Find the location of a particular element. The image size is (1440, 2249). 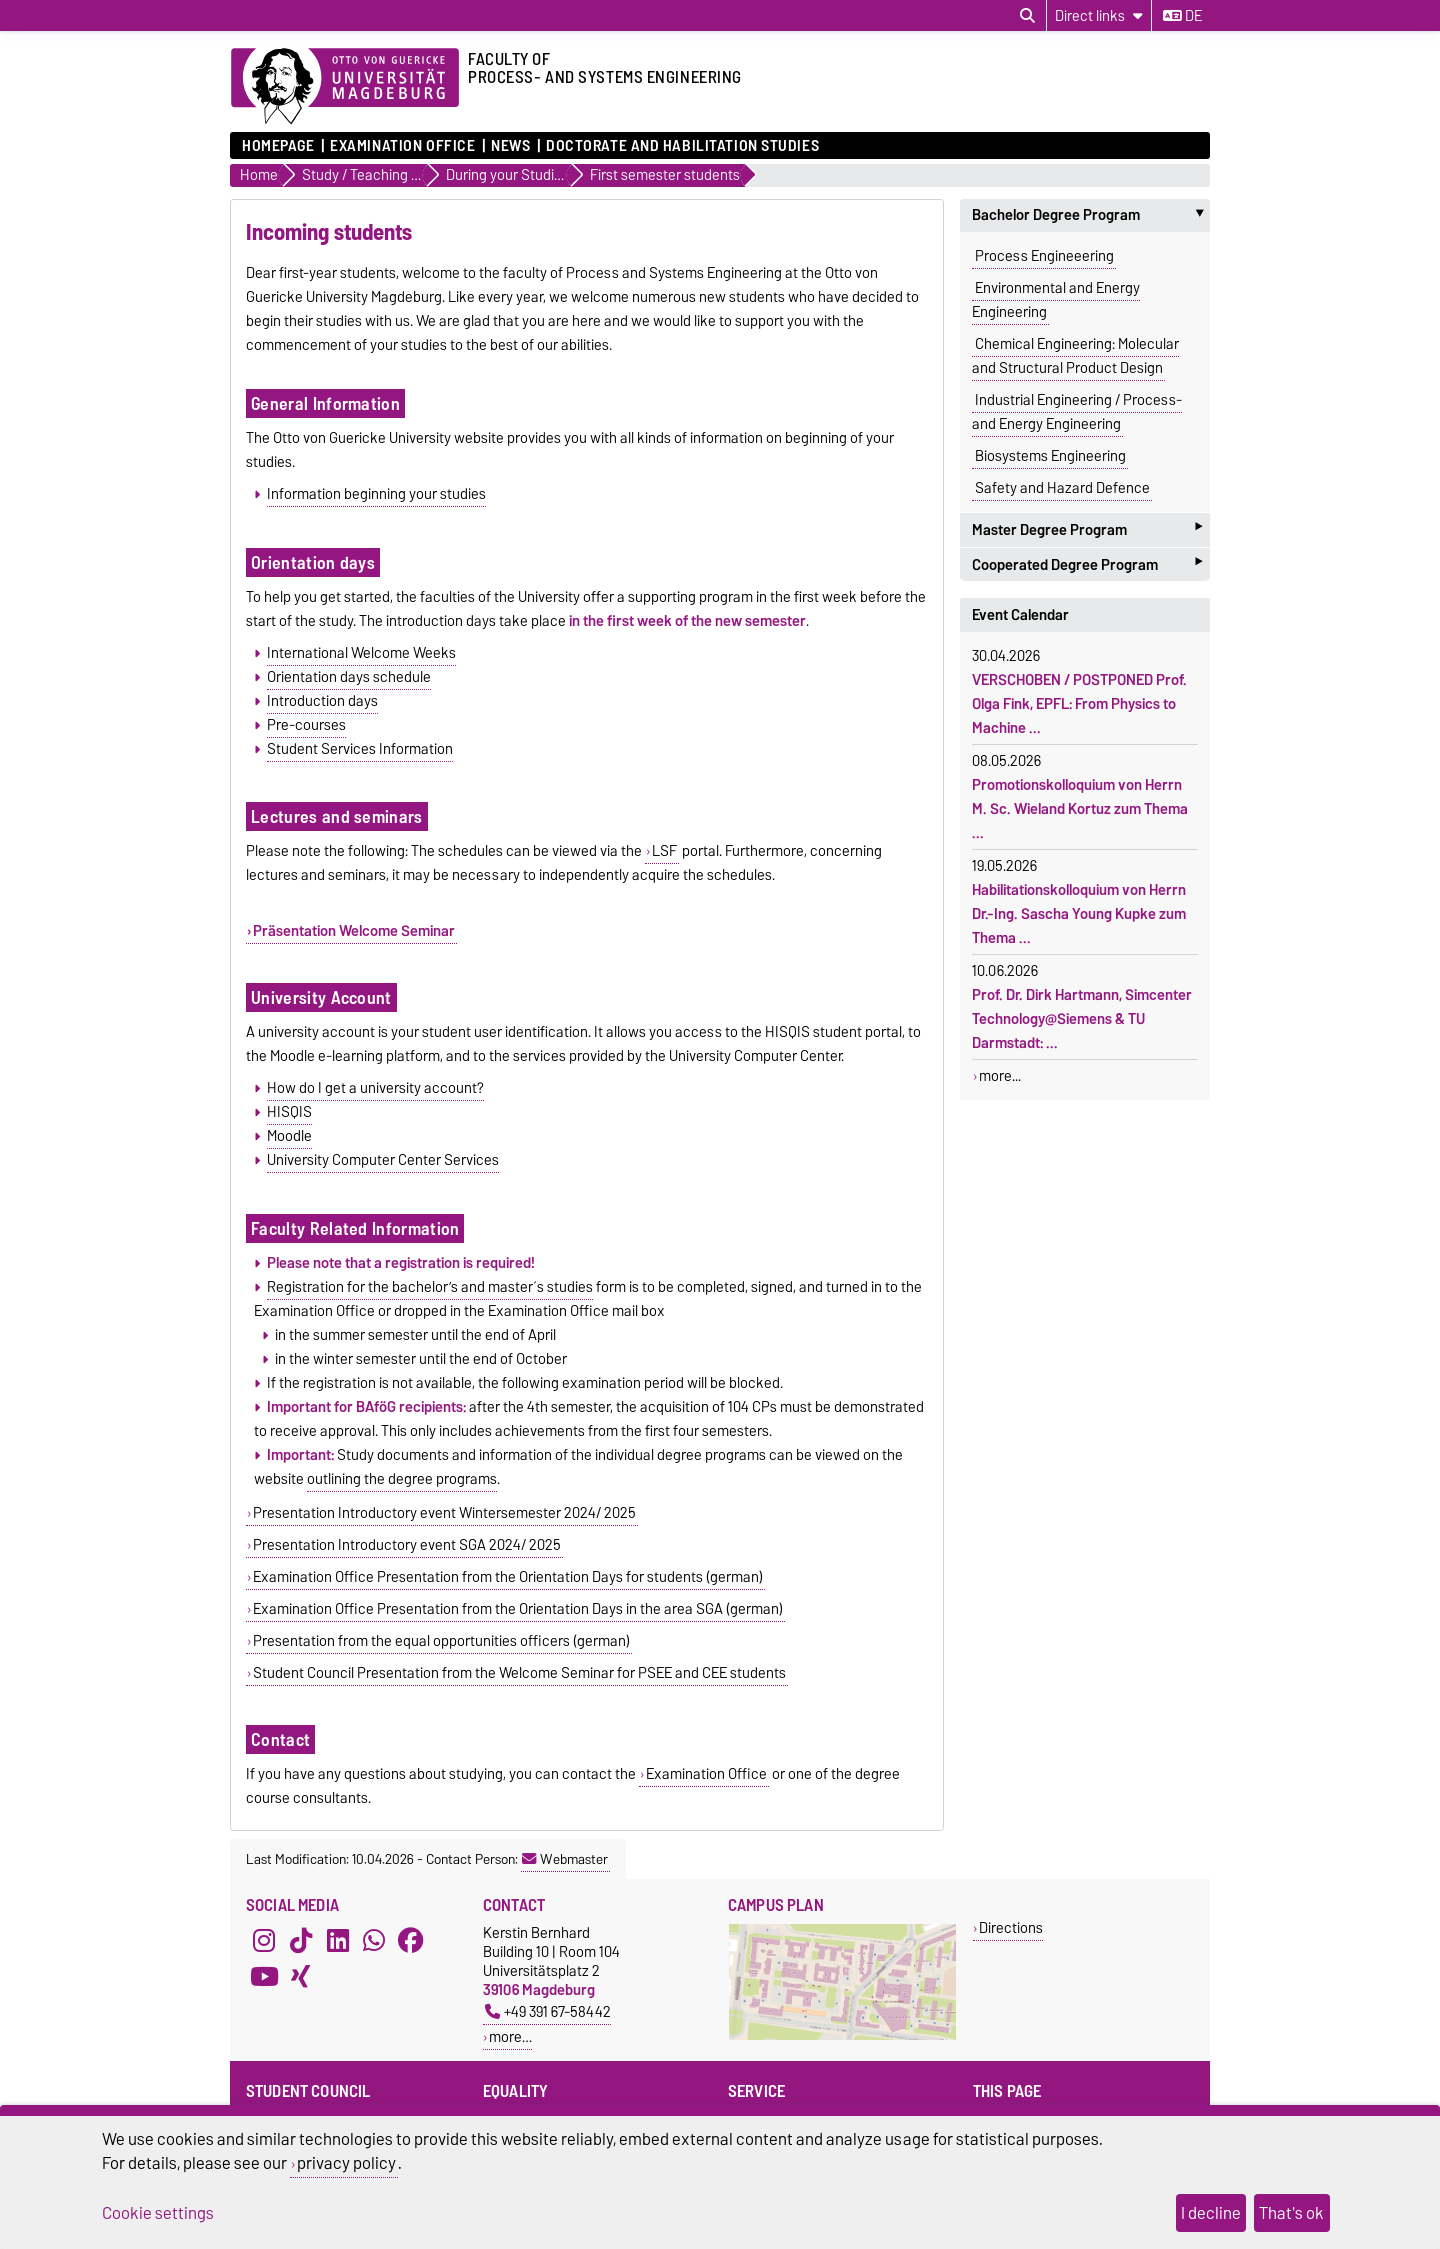

Cooperated Degree Program is located at coordinates (1087, 564).